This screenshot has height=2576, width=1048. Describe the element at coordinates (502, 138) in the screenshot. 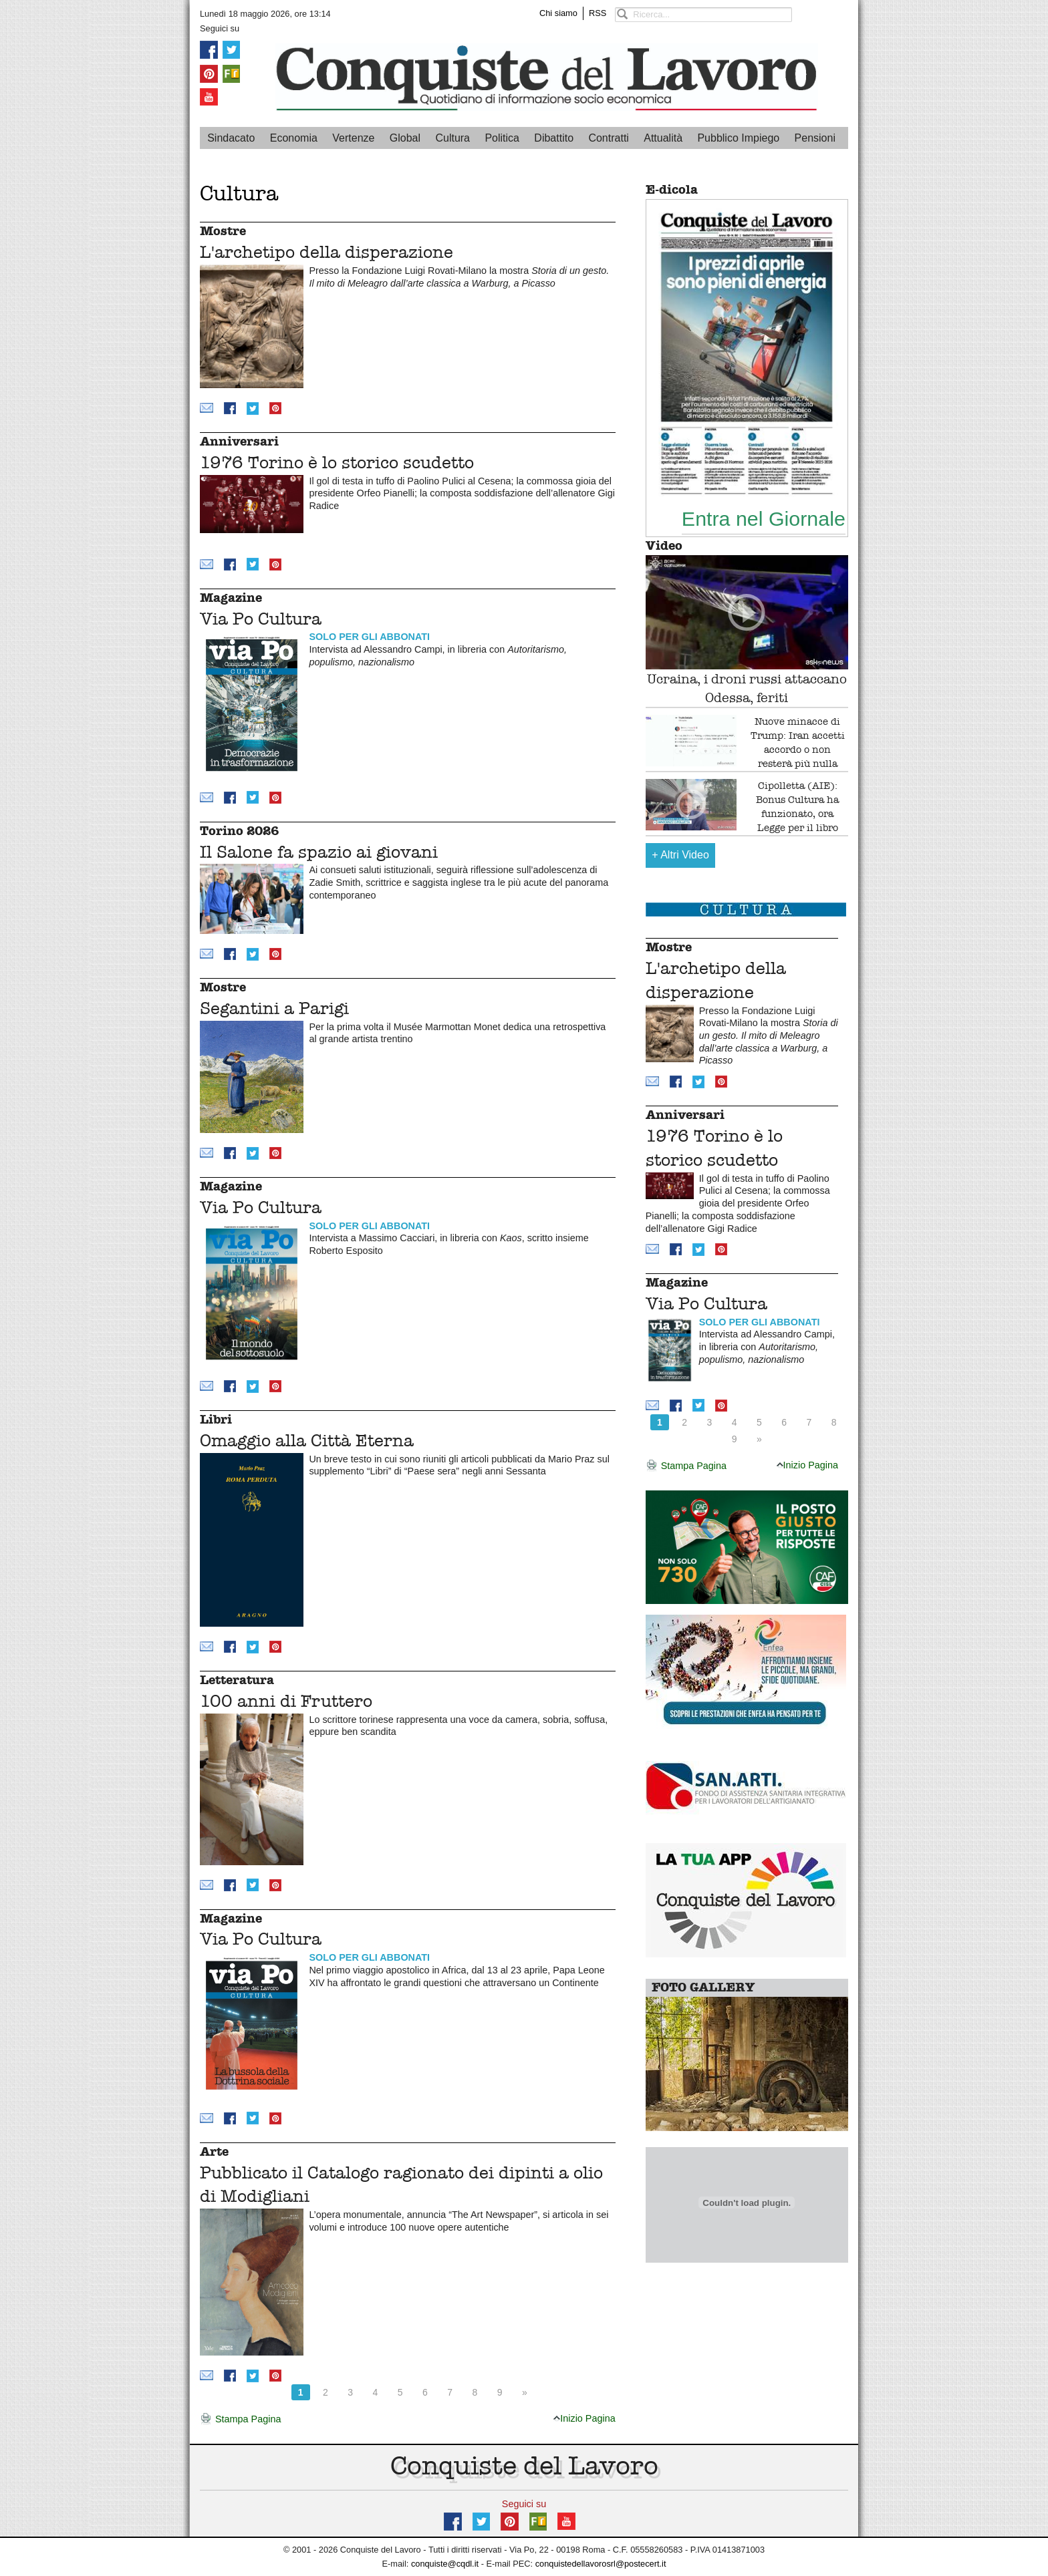

I see `Politica` at that location.